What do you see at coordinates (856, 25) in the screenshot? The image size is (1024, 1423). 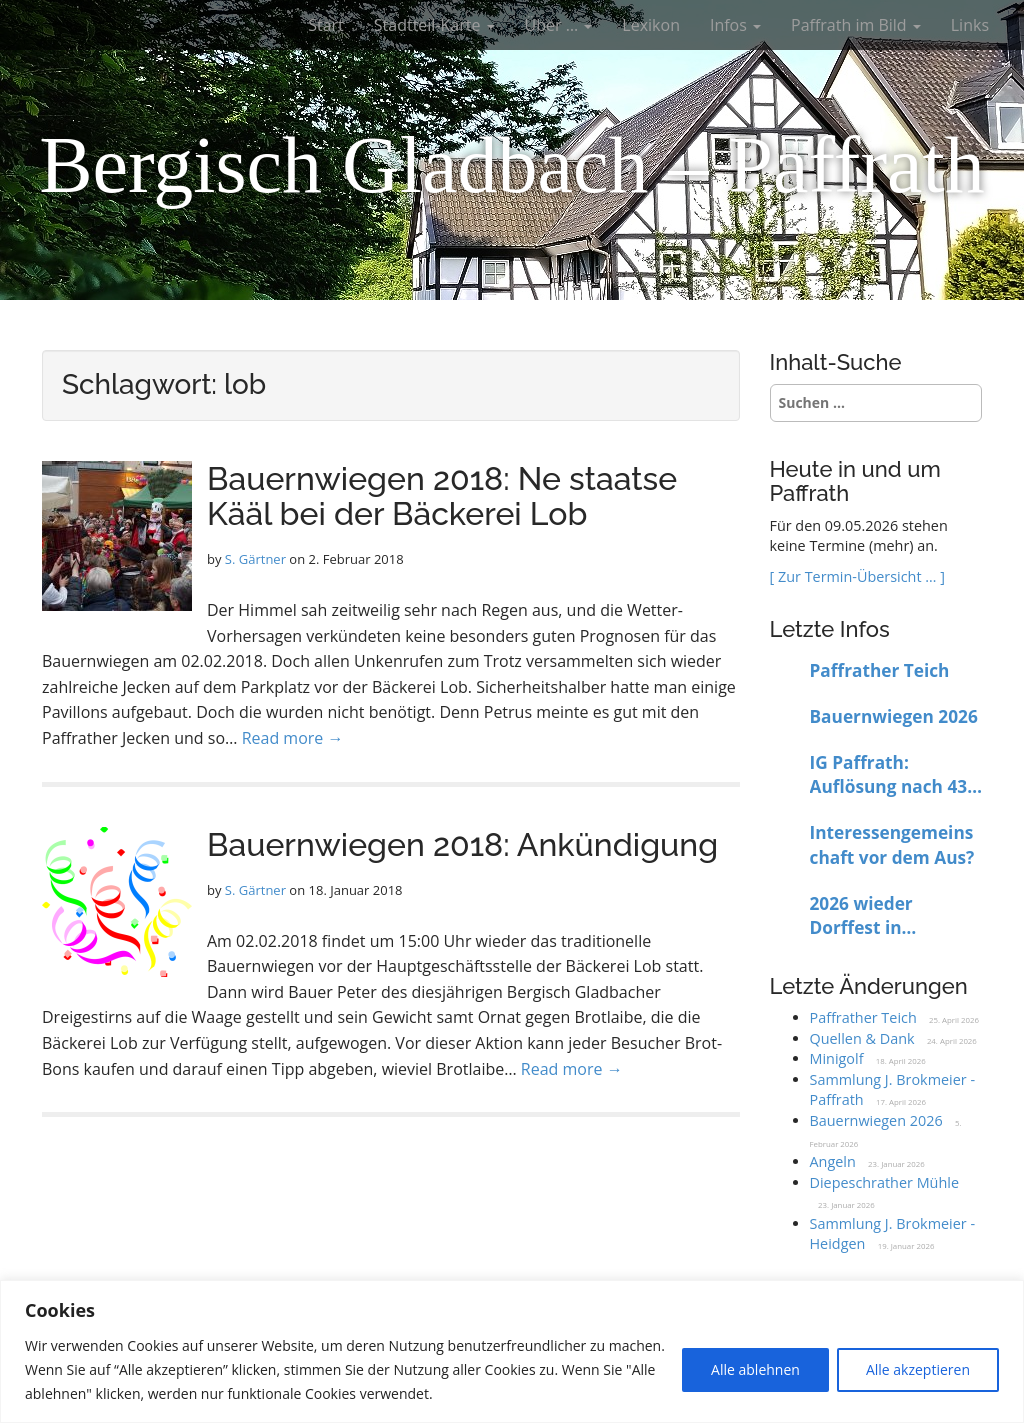 I see `Paffrath im Bild` at bounding box center [856, 25].